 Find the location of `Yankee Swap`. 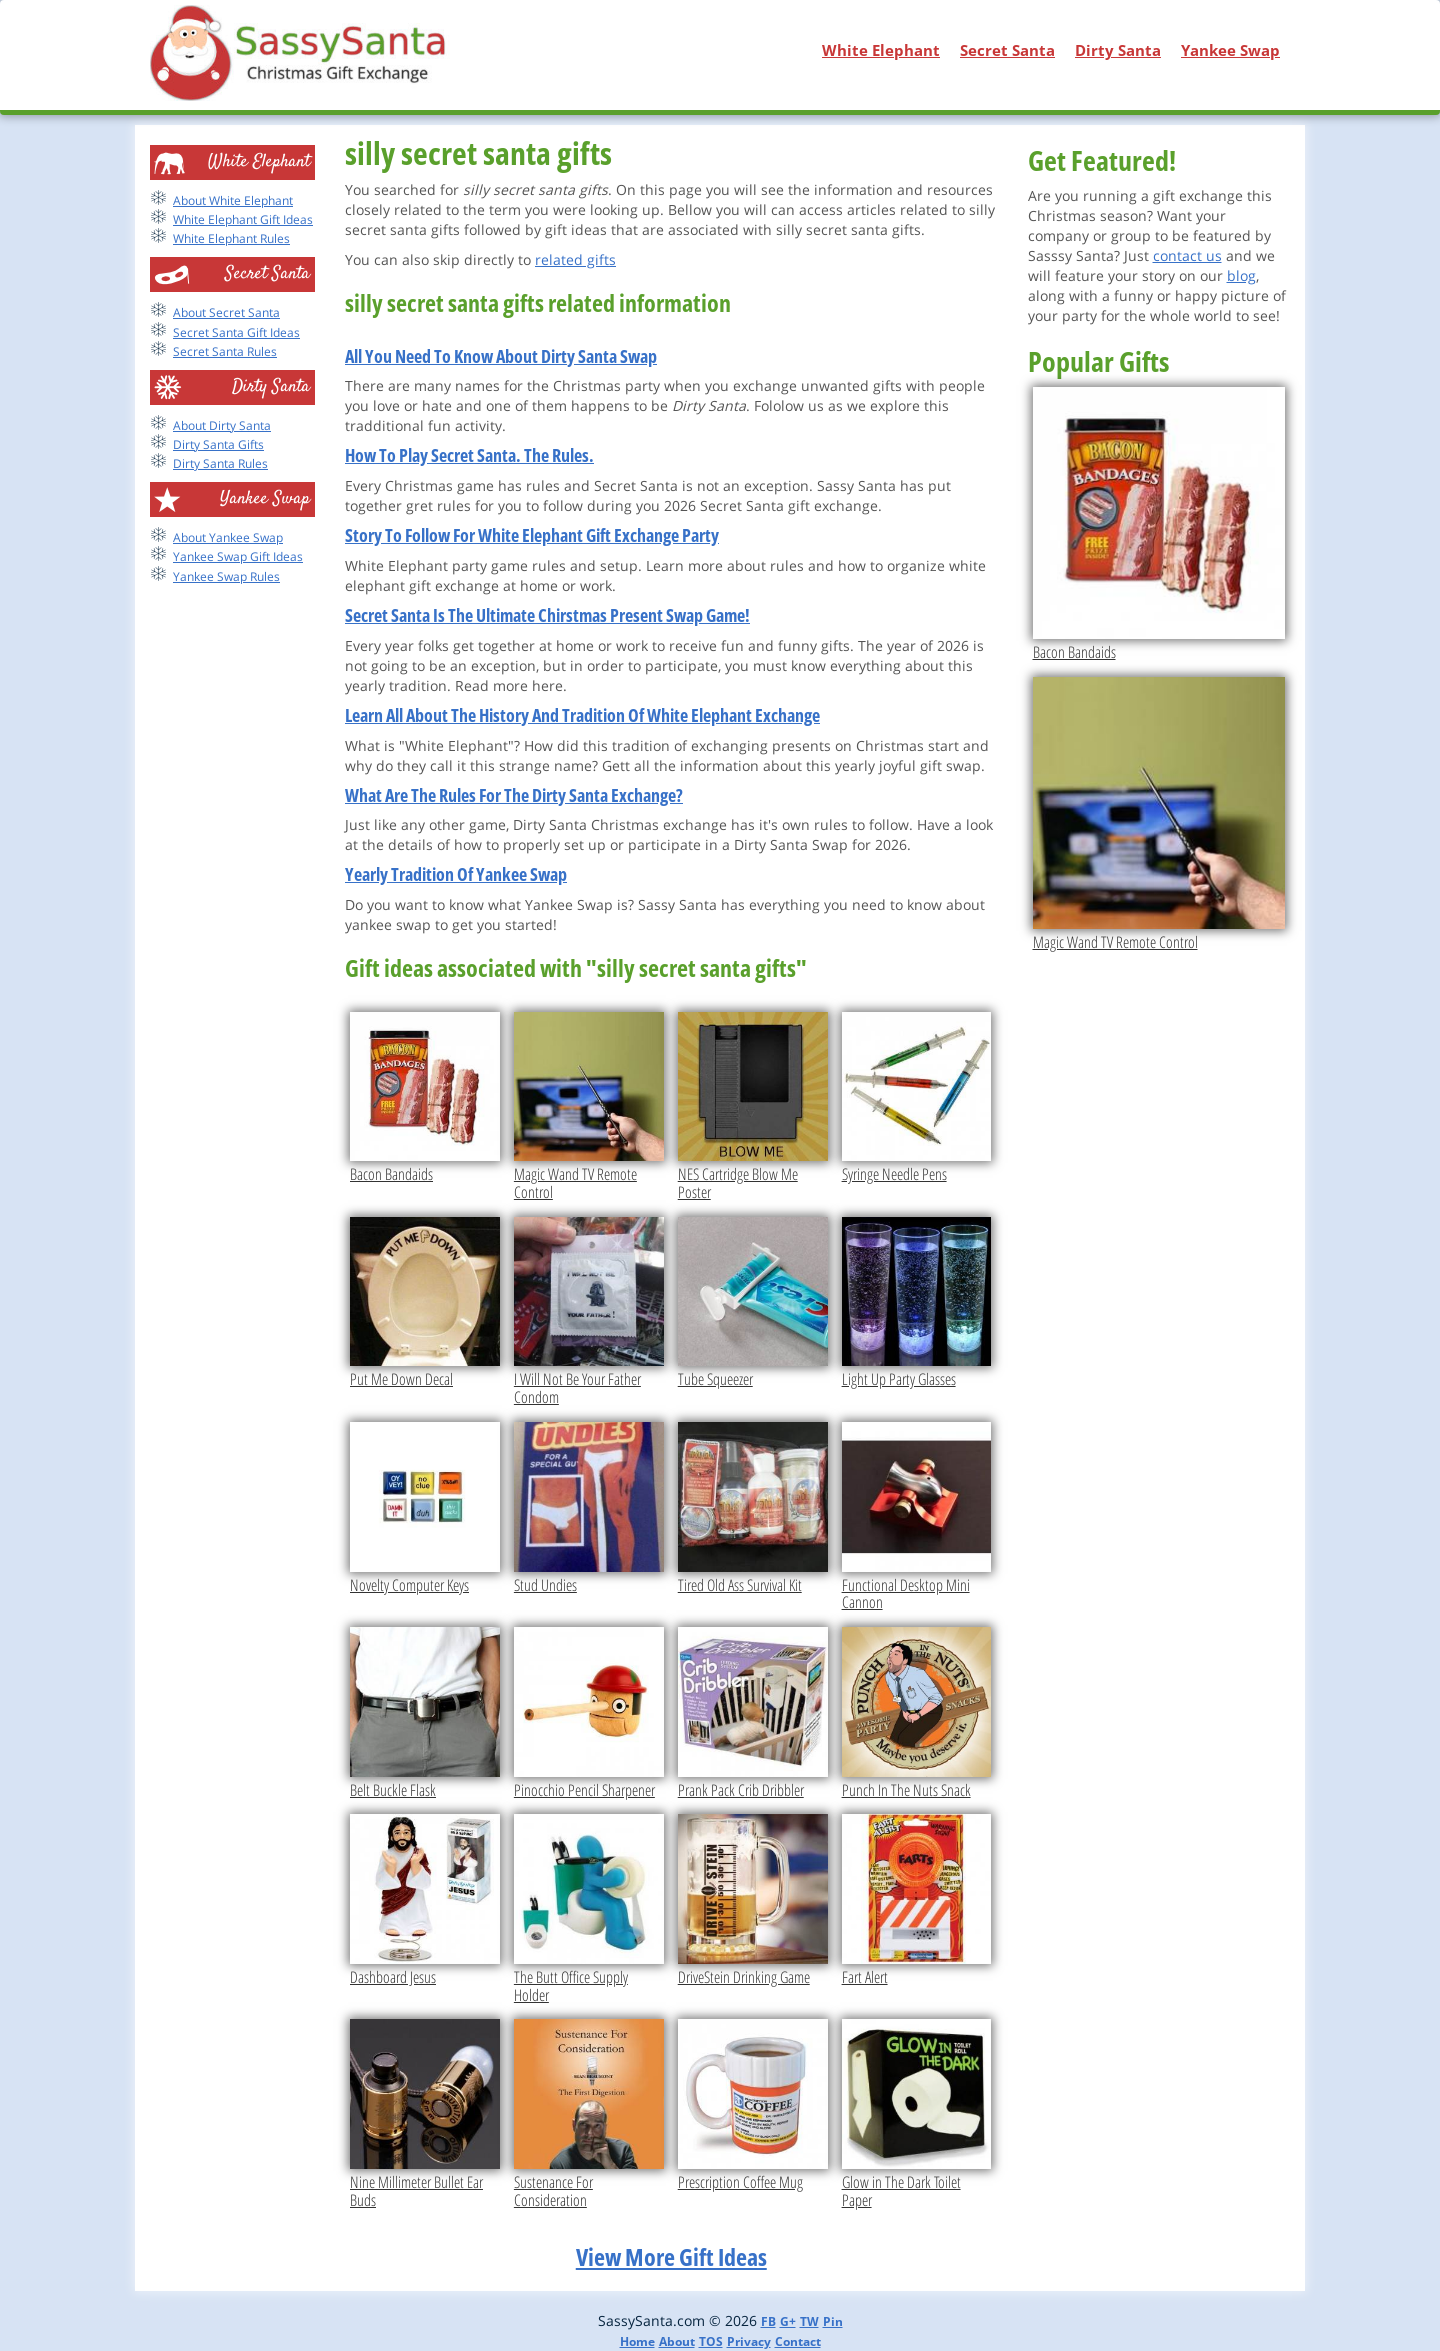

Yankee Swap is located at coordinates (1230, 50).